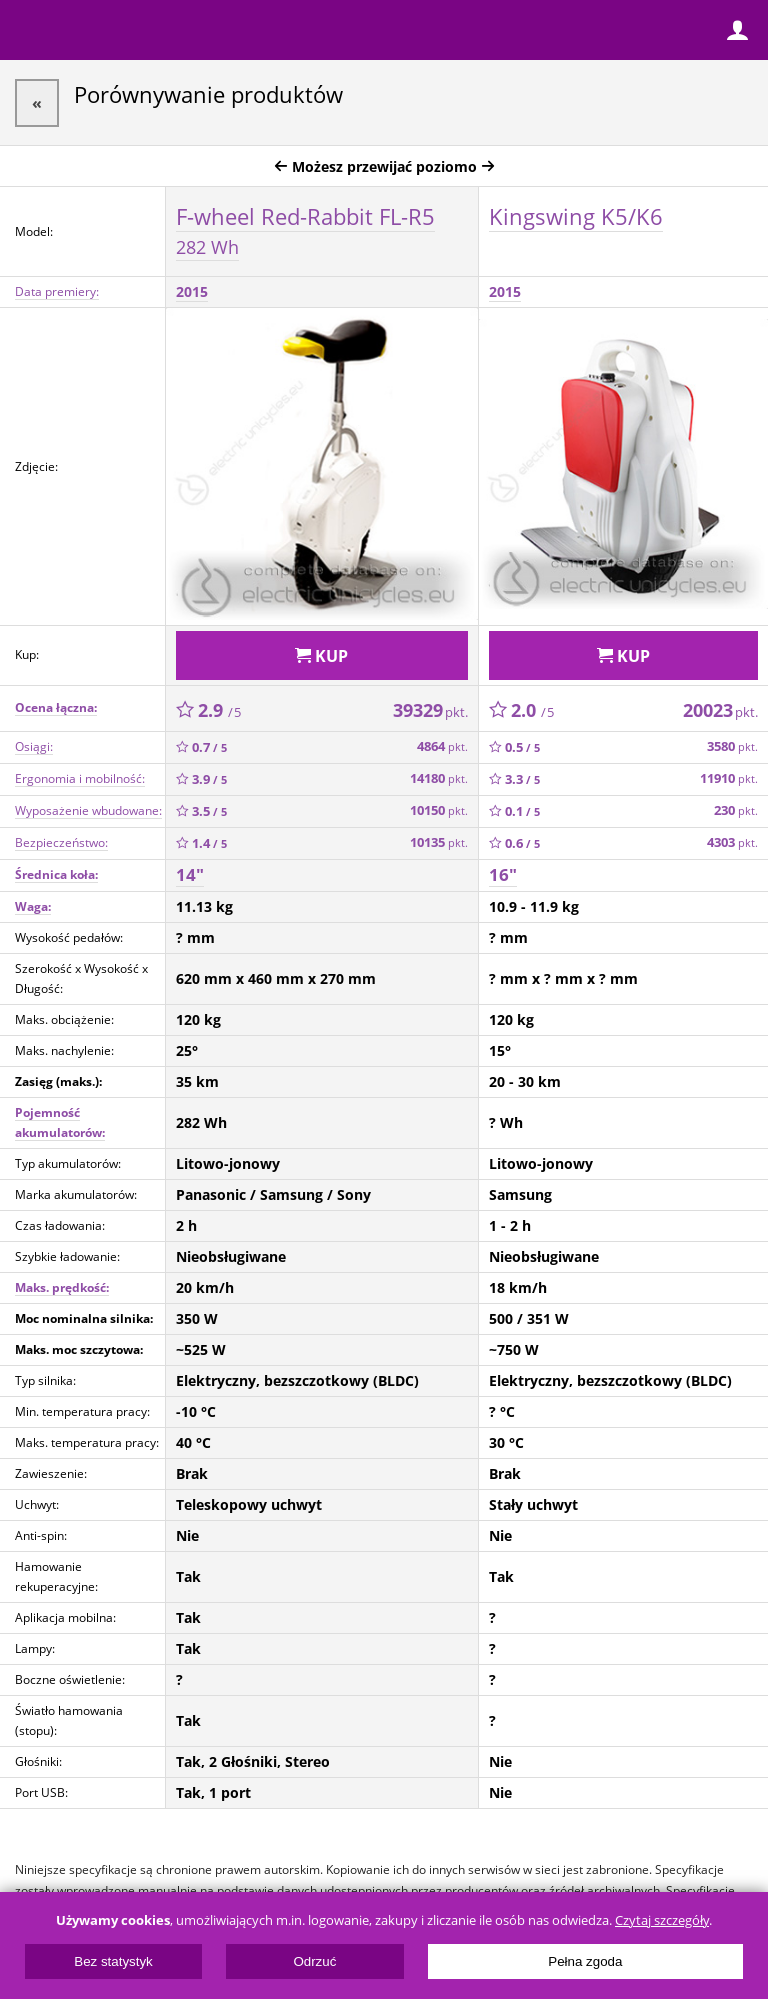 This screenshot has height=1999, width=768. Describe the element at coordinates (439, 810) in the screenshot. I see `10150` at that location.